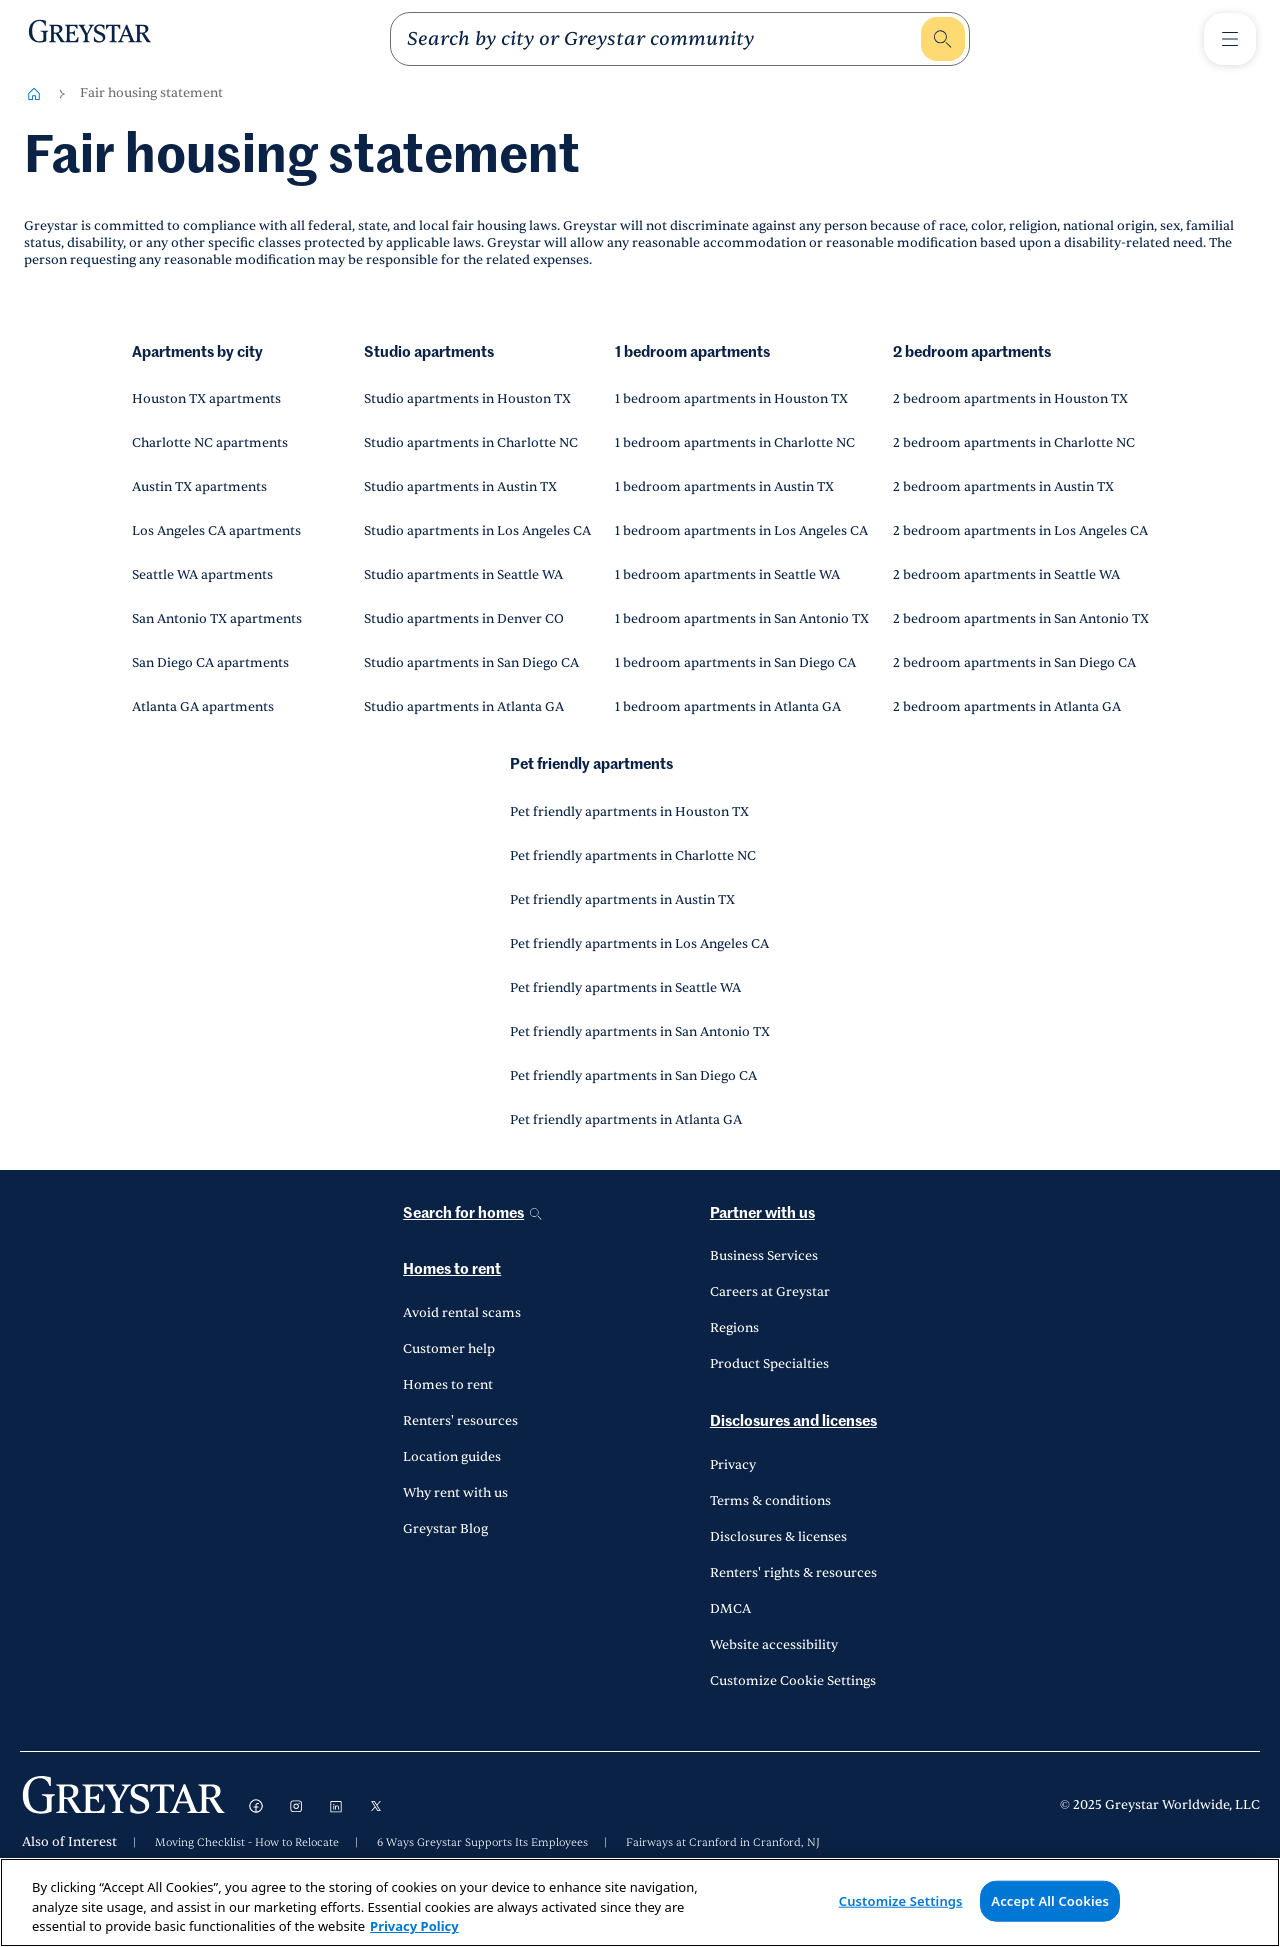 The image size is (1280, 1947). What do you see at coordinates (728, 707) in the screenshot?
I see `1 bedroom apartments in Atlanta GA` at bounding box center [728, 707].